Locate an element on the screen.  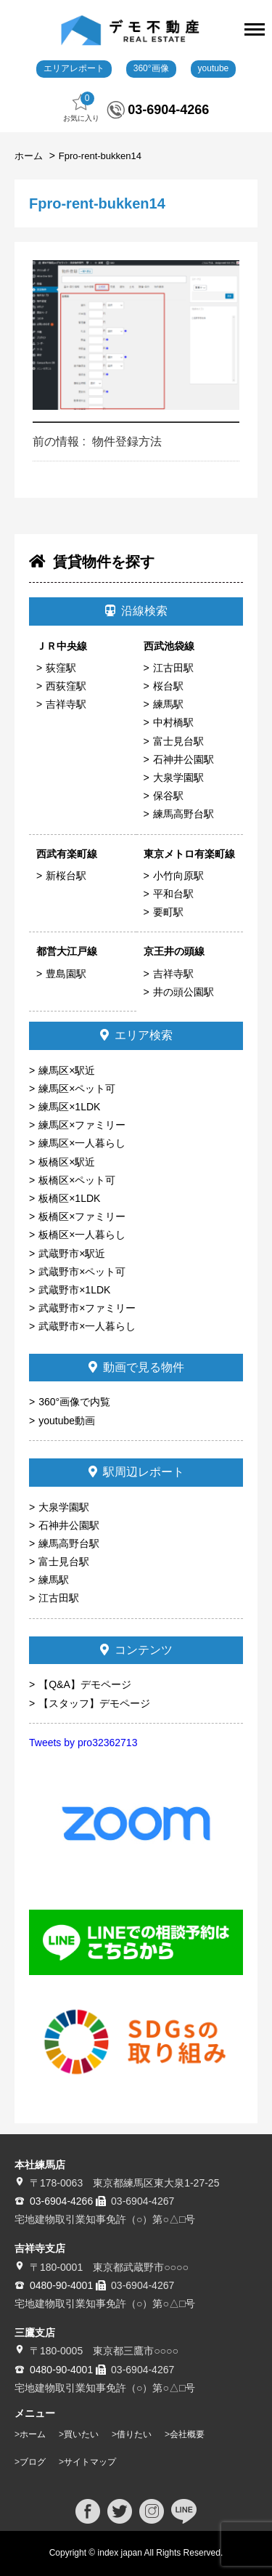
平和台駅 is located at coordinates (173, 894).